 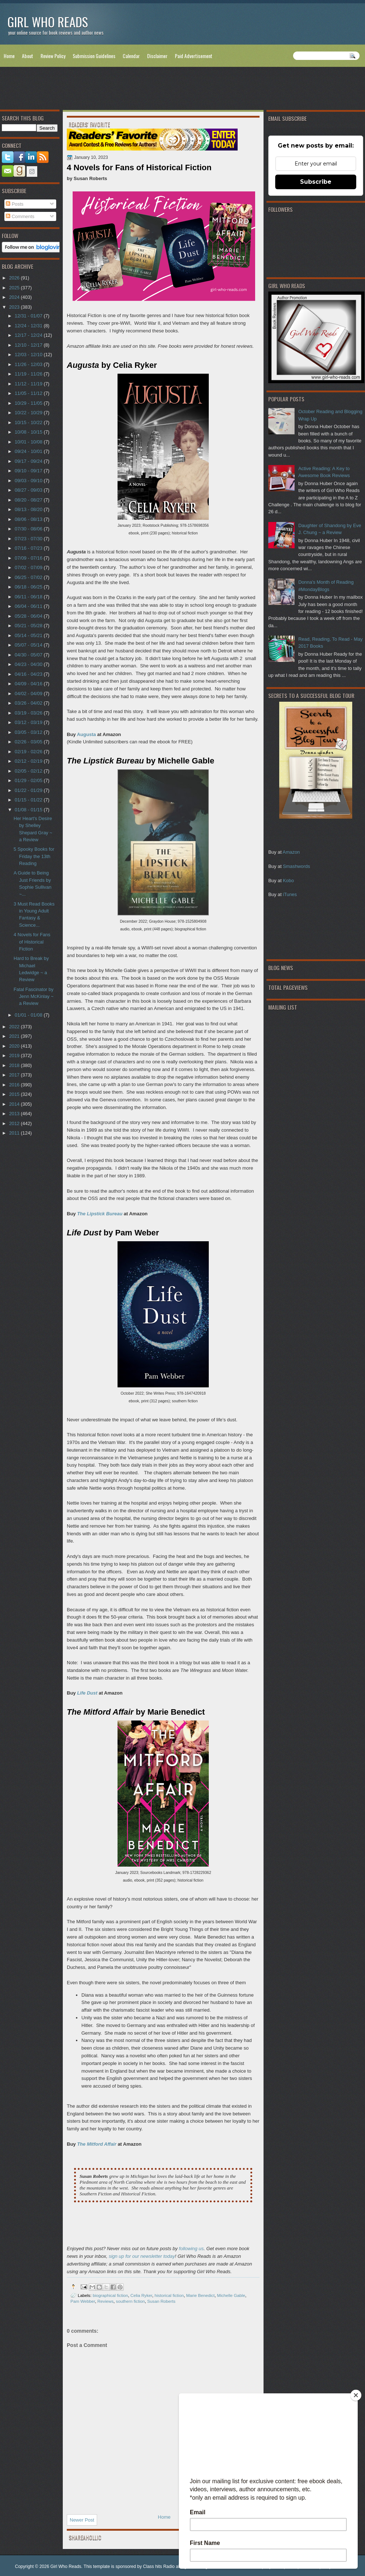 I want to click on 03/12 - 03/19, so click(x=29, y=722).